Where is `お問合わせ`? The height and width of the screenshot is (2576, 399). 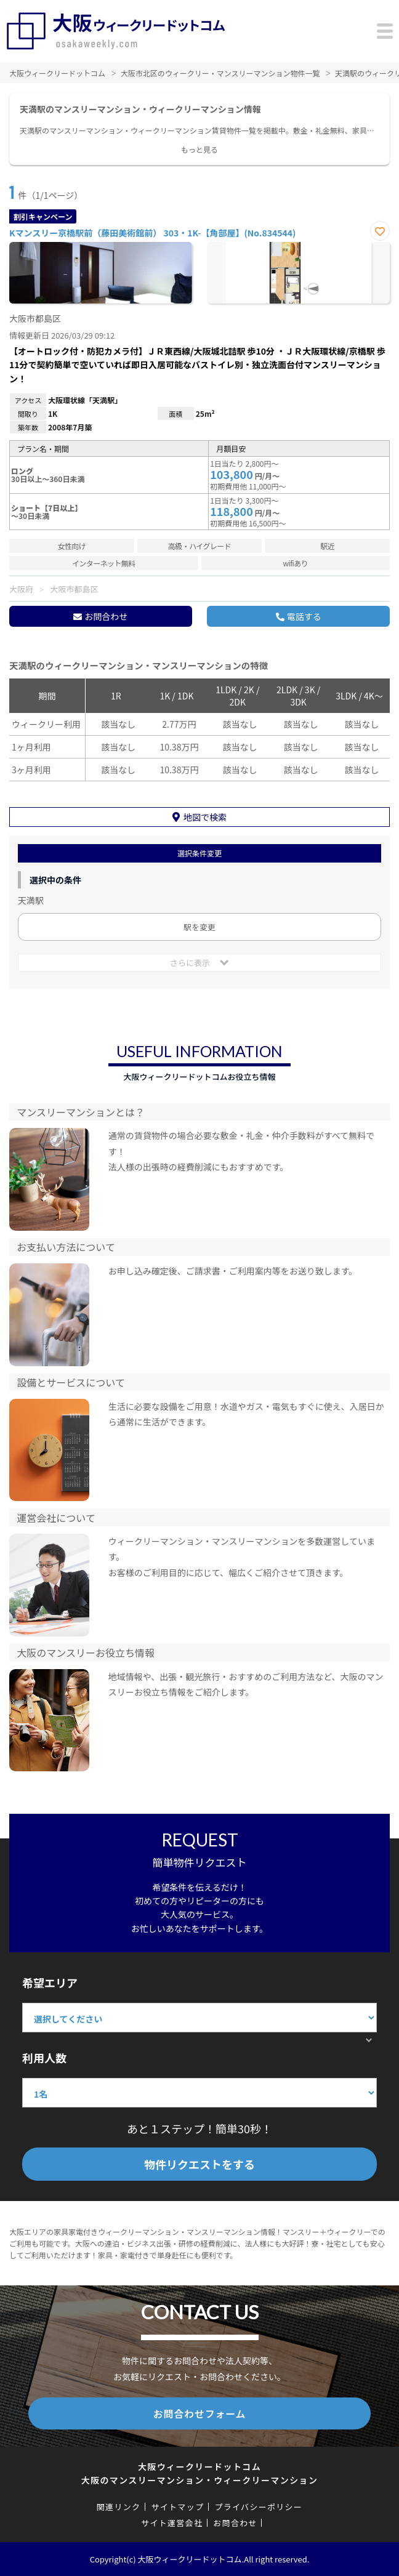 お問合わせ is located at coordinates (105, 616).